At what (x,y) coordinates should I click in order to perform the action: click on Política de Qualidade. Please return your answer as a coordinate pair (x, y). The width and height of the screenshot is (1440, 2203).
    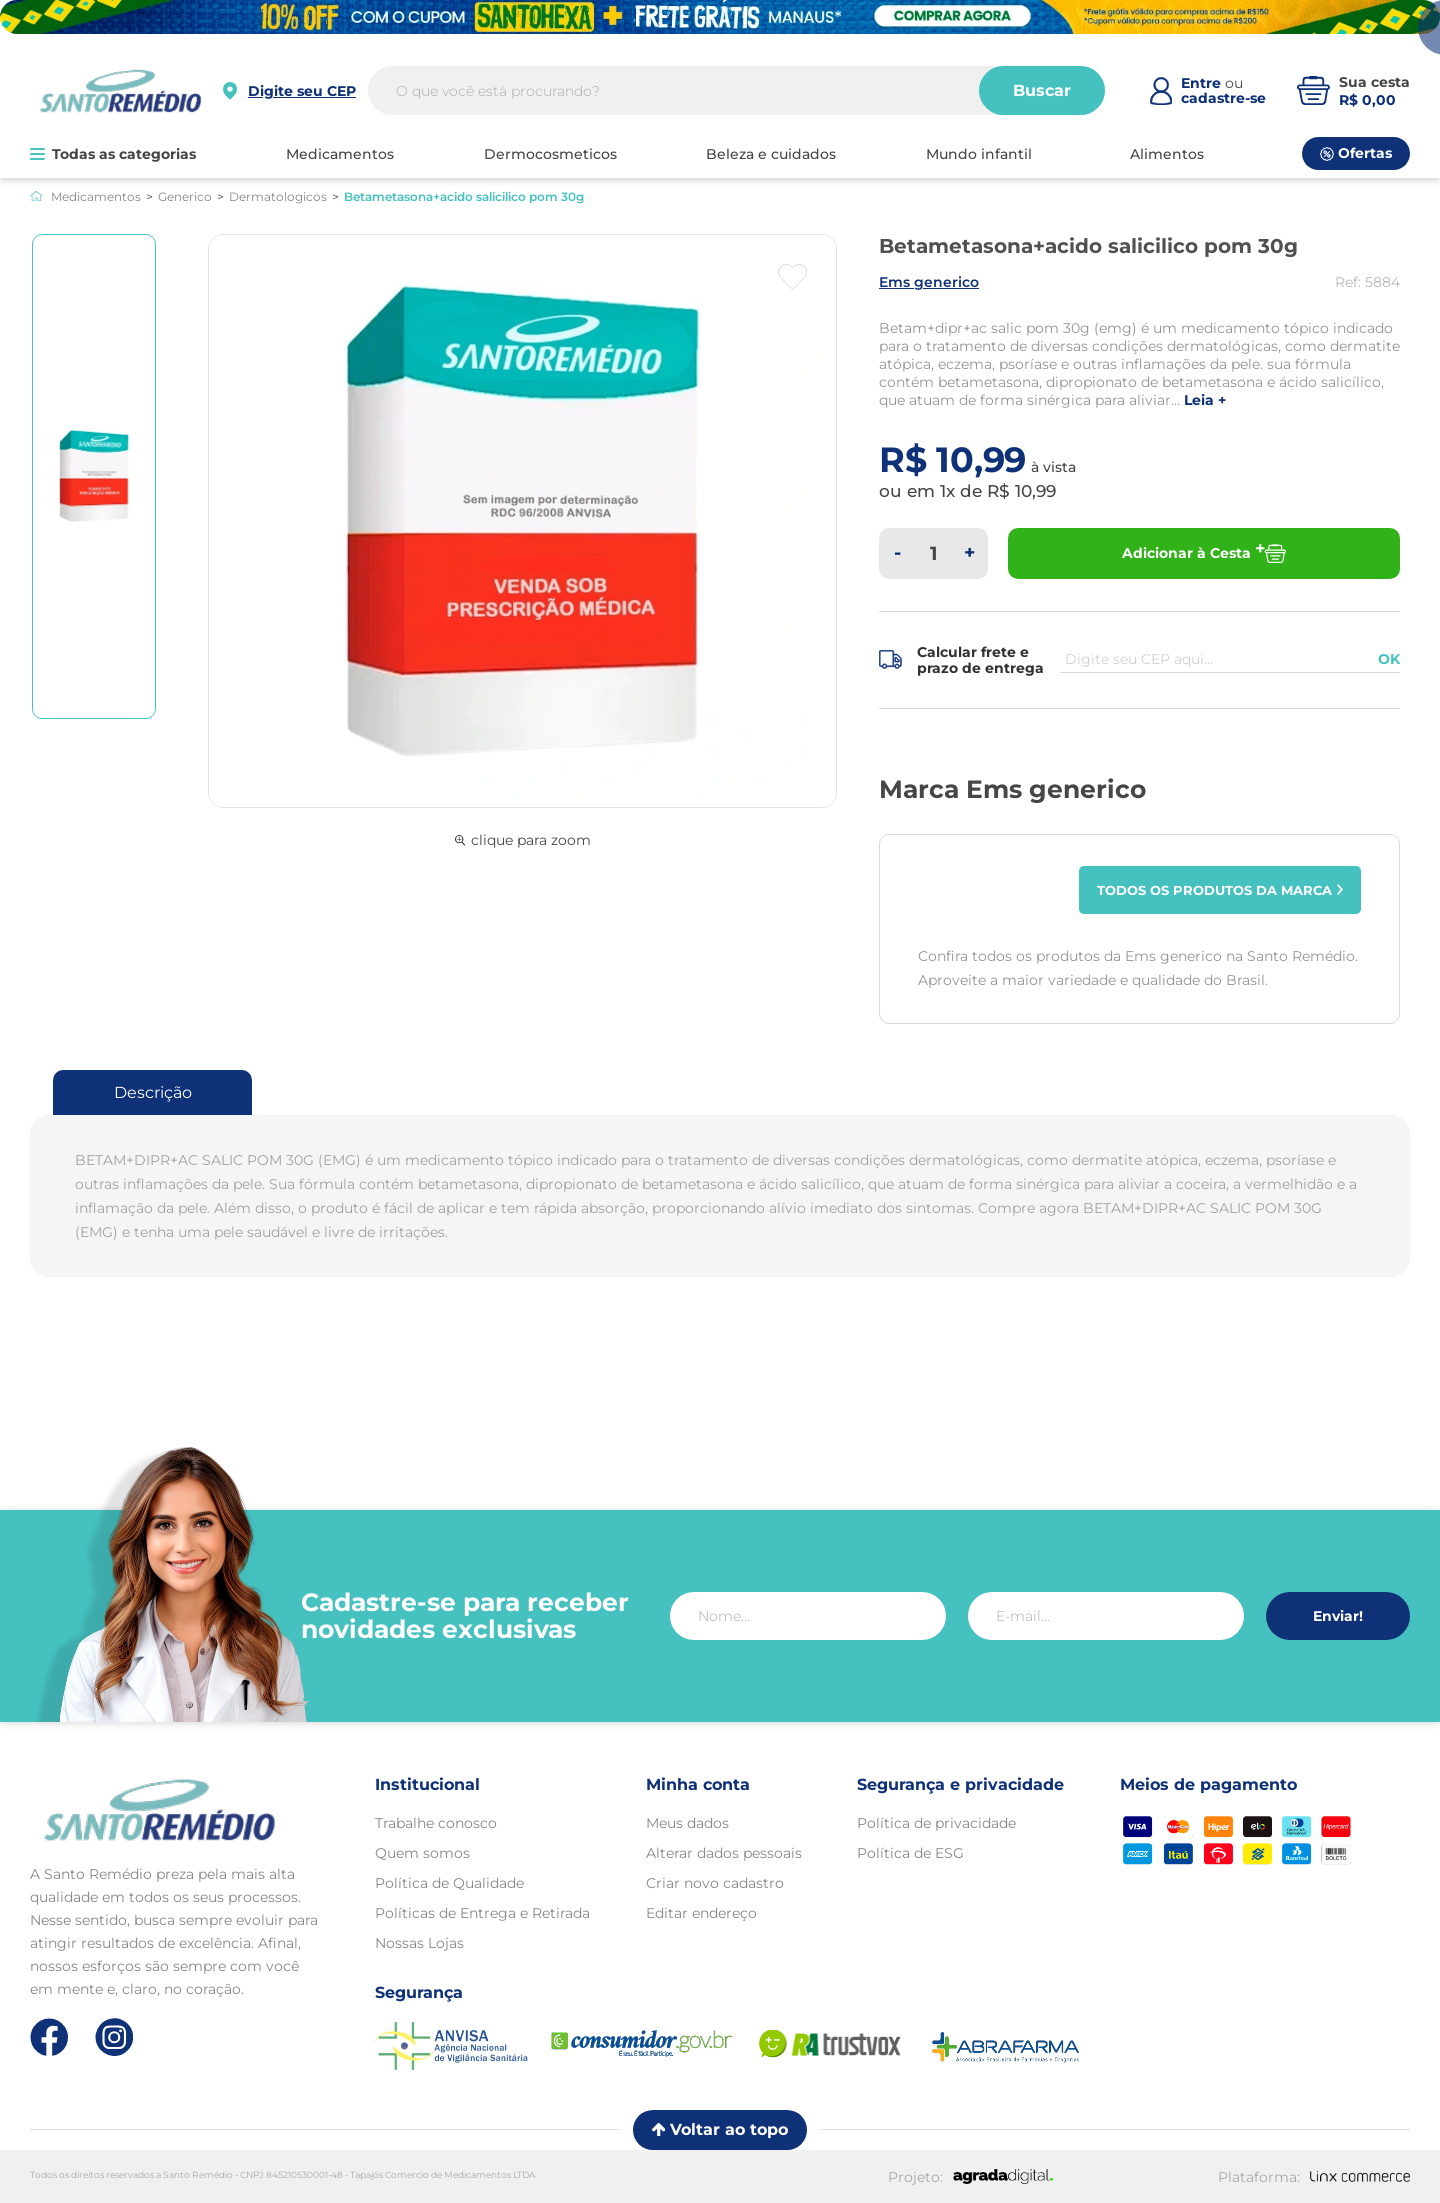
    Looking at the image, I should click on (449, 1883).